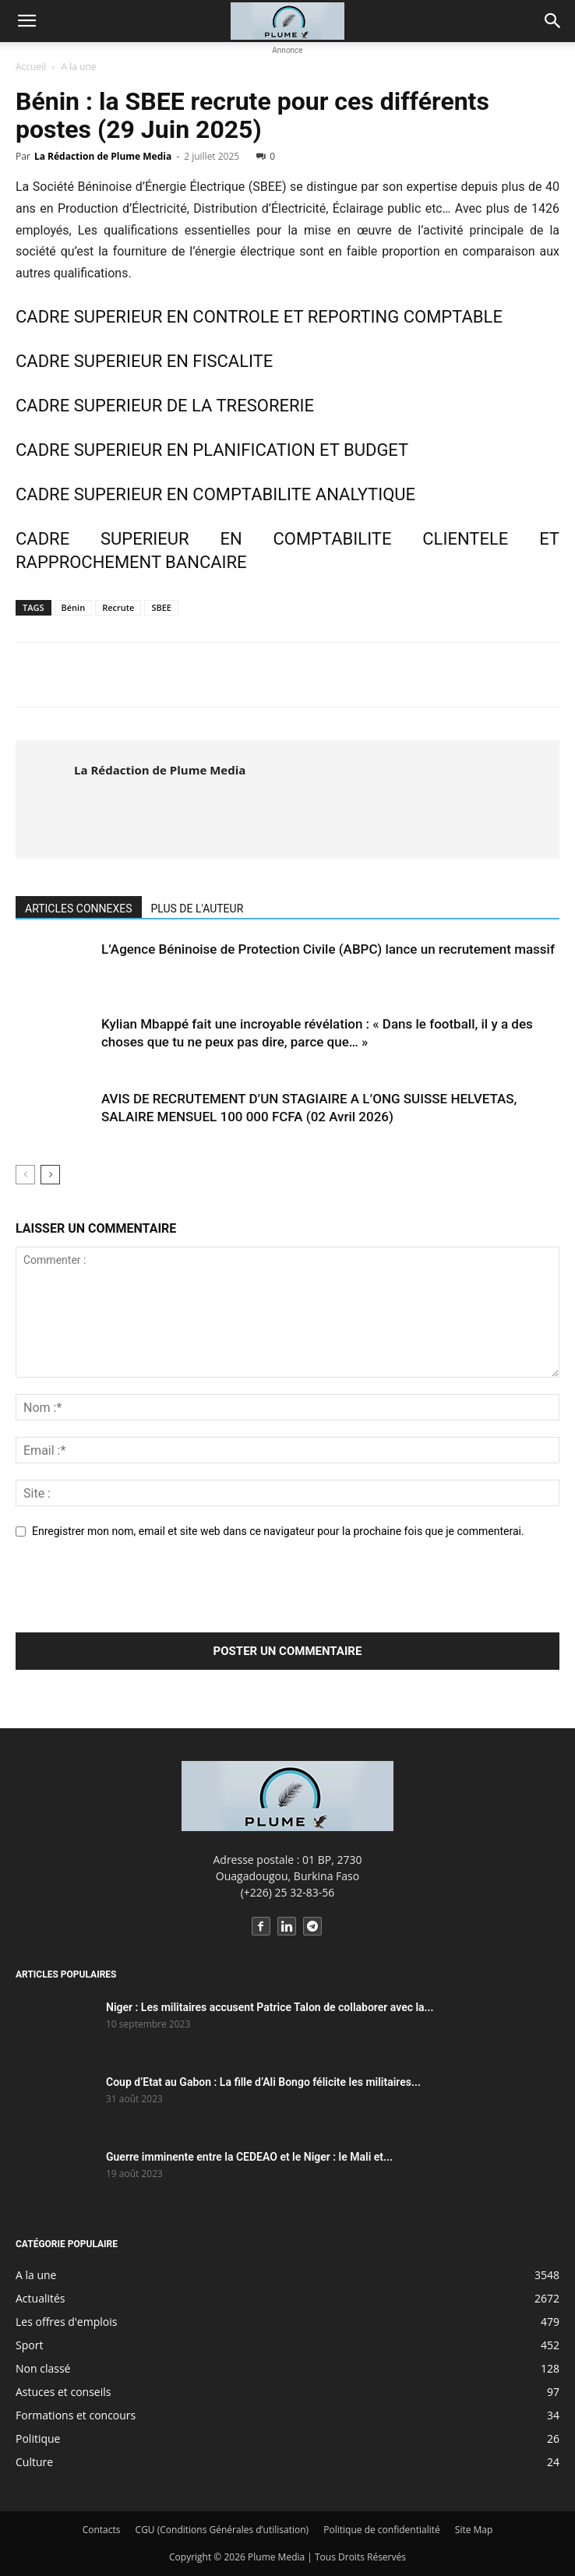 This screenshot has width=575, height=2576. I want to click on Enregistrer mon nom, email et site web dans ce navigateur pour la prochaine fois que je commenterai., so click(278, 1531).